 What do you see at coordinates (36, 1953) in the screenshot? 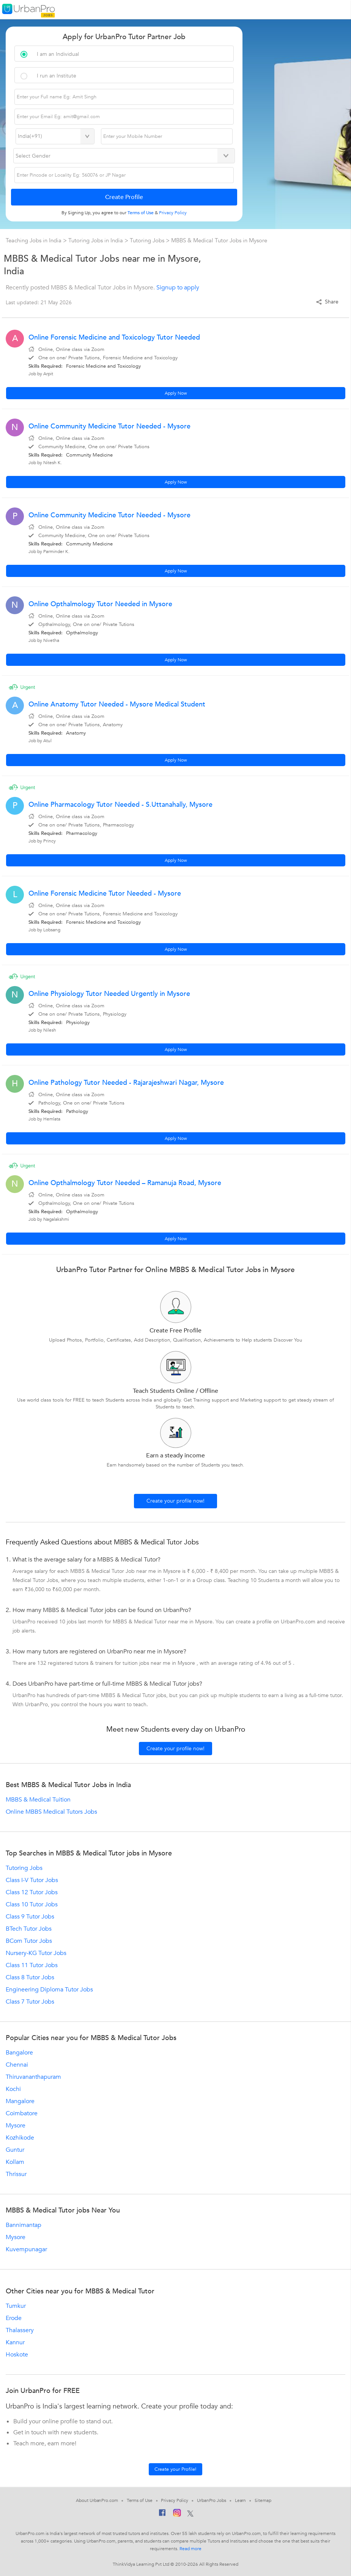
I see `Nursery-KG Tutor Jobs` at bounding box center [36, 1953].